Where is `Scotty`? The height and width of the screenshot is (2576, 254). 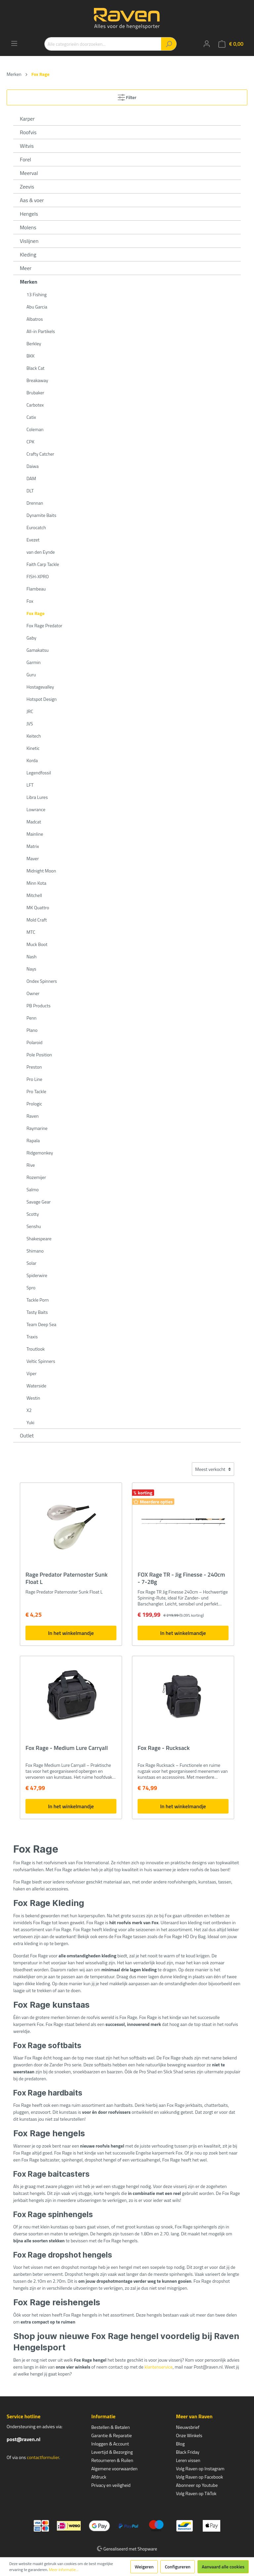 Scotty is located at coordinates (32, 1213).